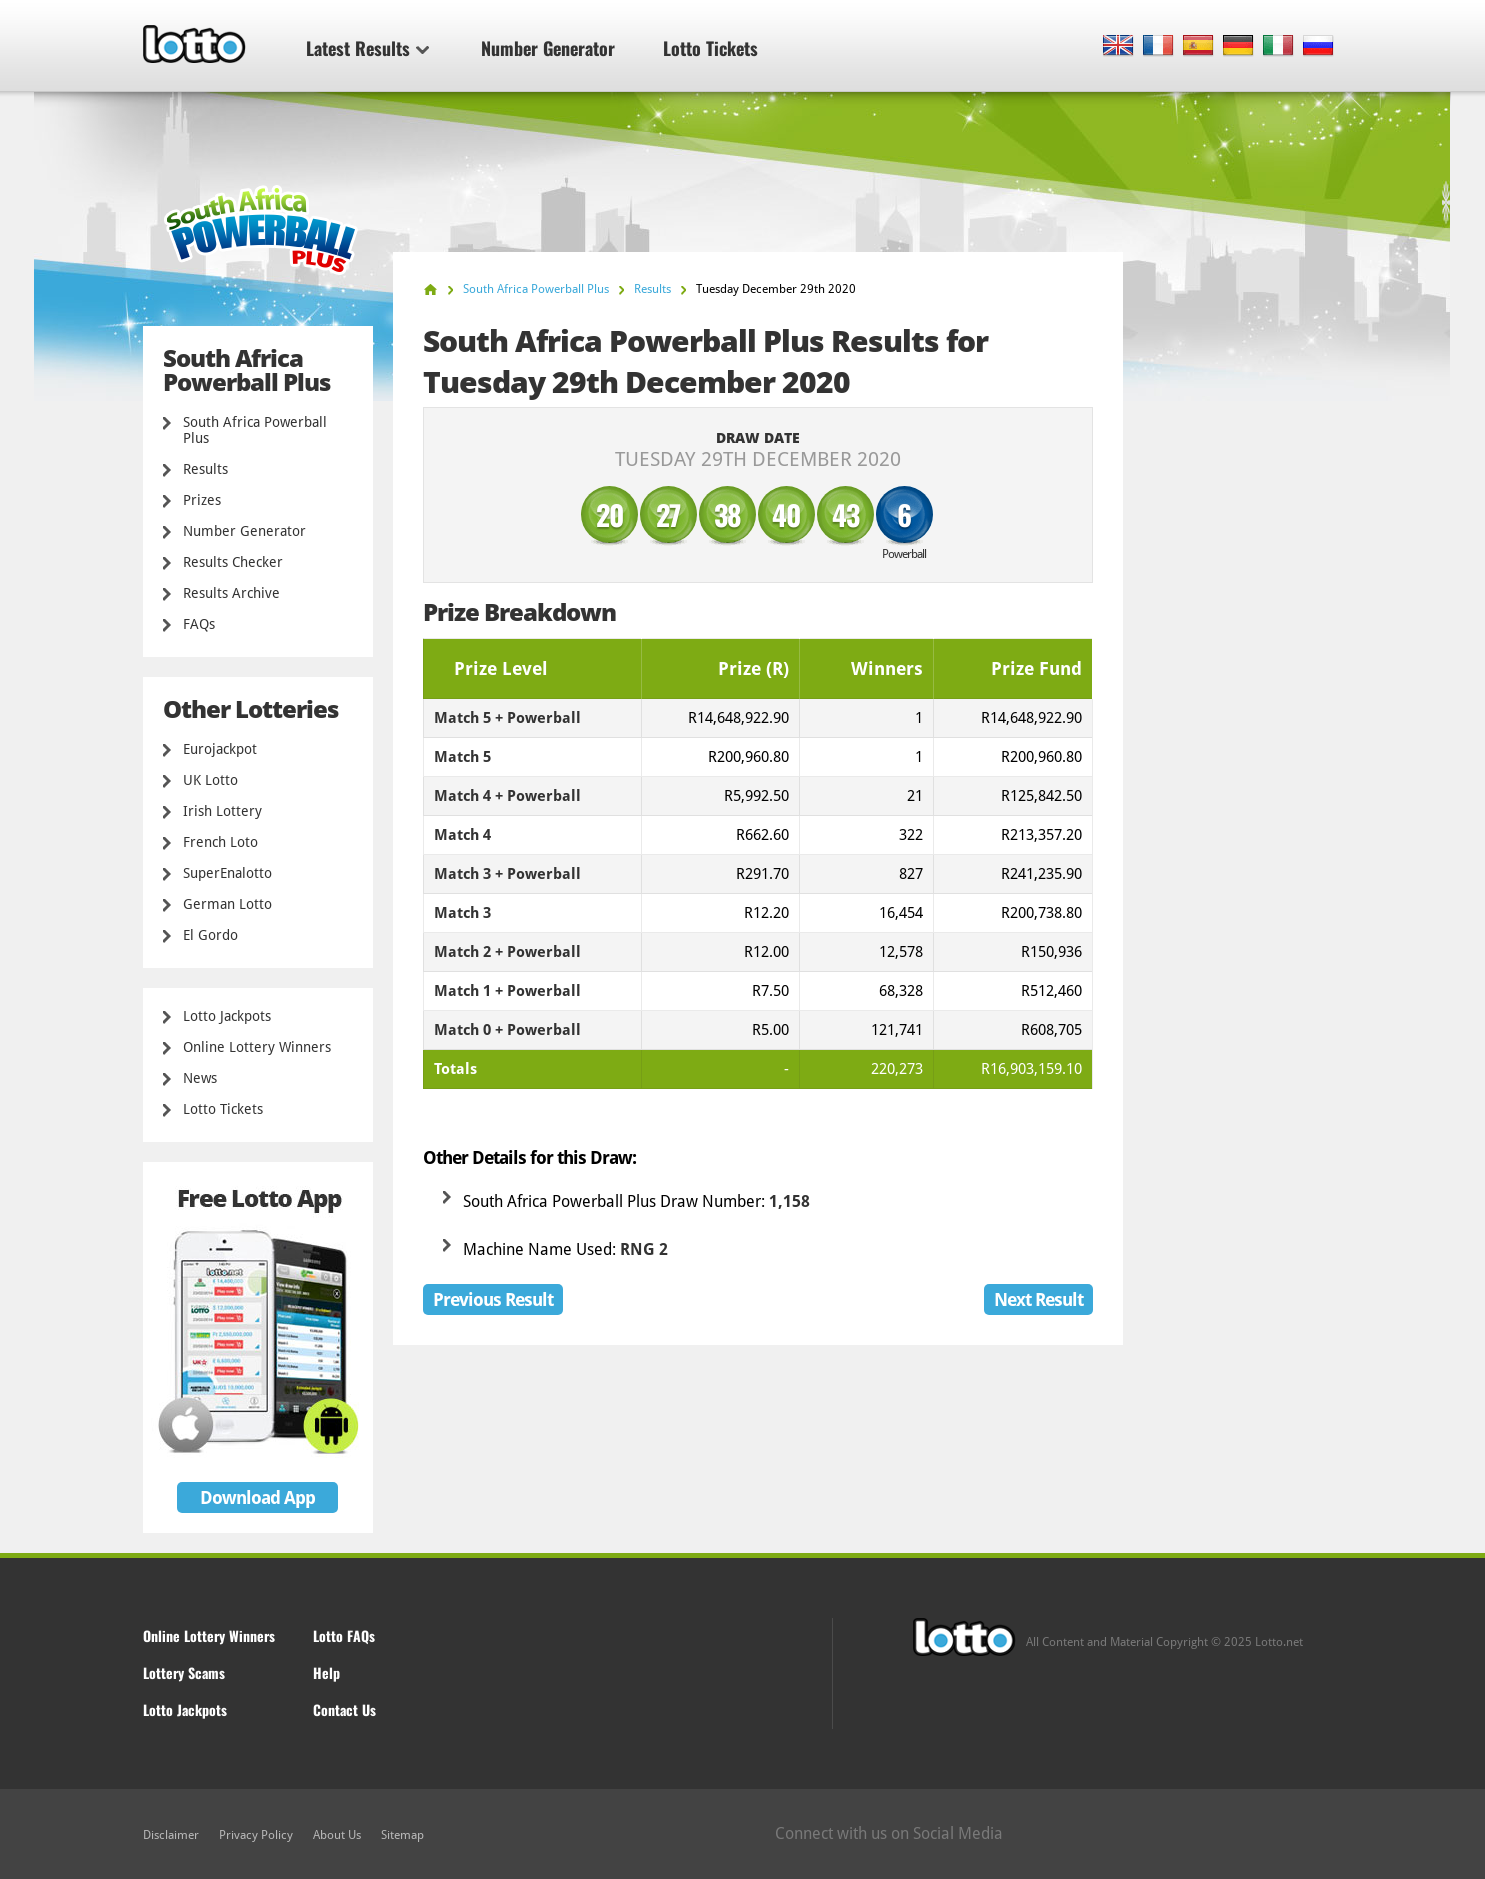  I want to click on Results Checker, so click(233, 562).